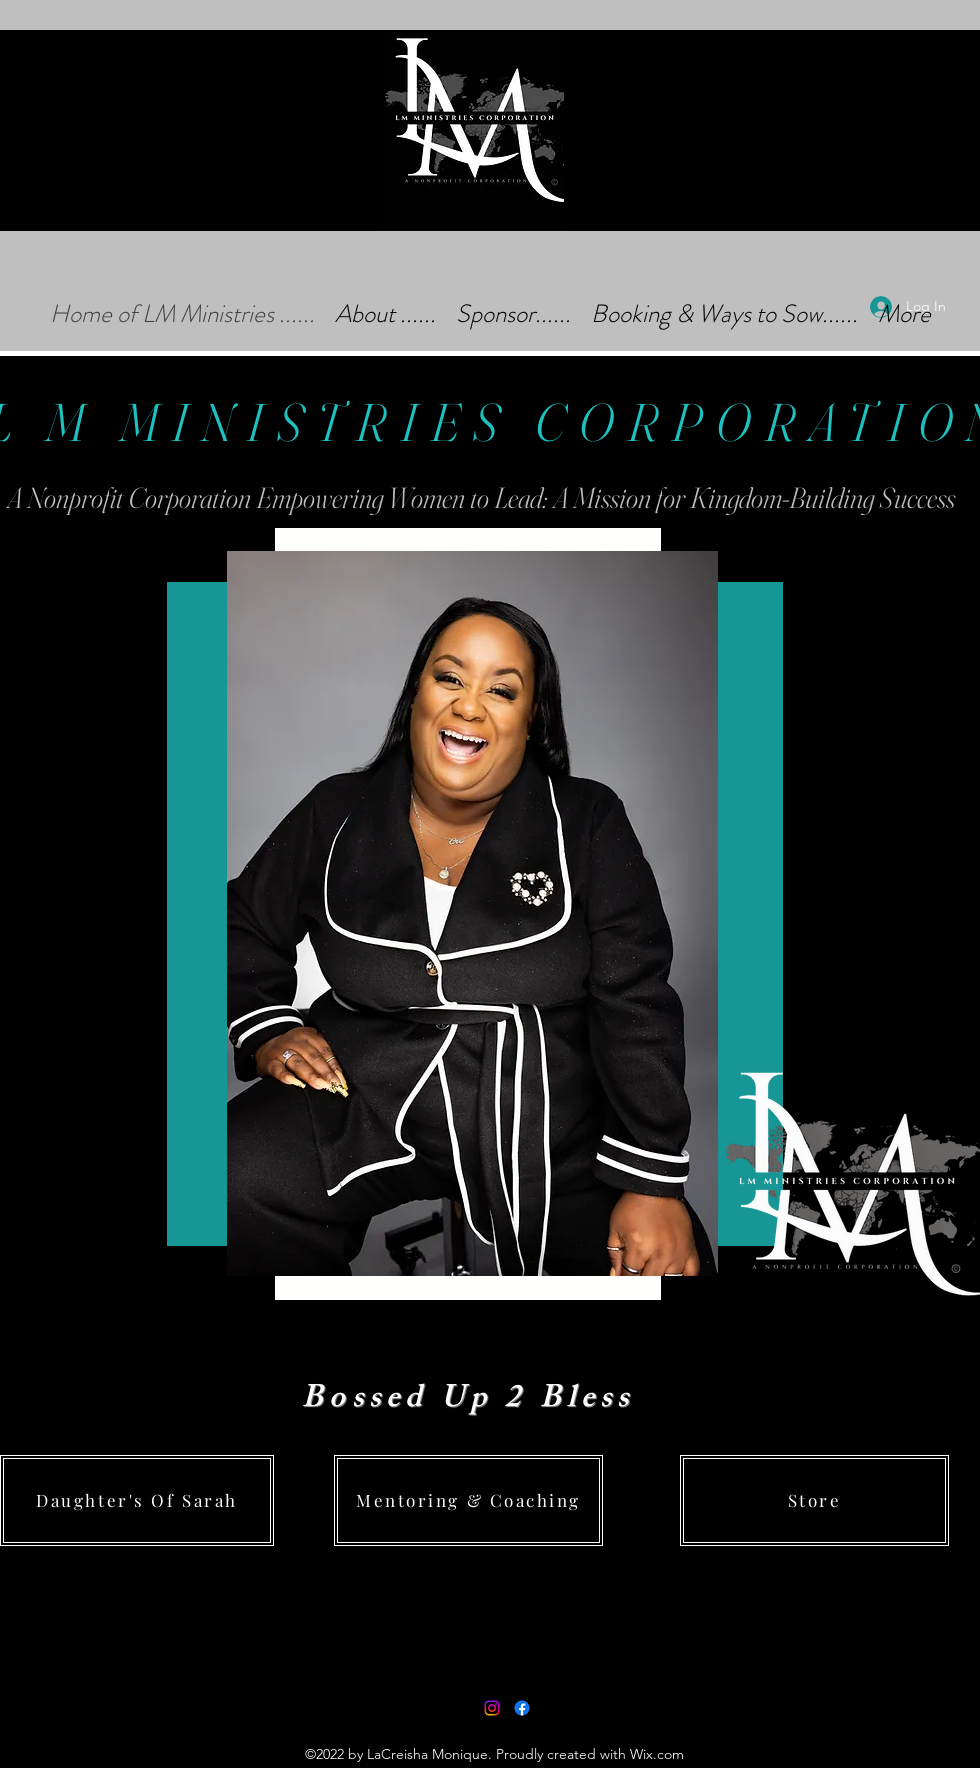 This screenshot has width=980, height=1768. Describe the element at coordinates (522, 1708) in the screenshot. I see `[Facebook]` at that location.